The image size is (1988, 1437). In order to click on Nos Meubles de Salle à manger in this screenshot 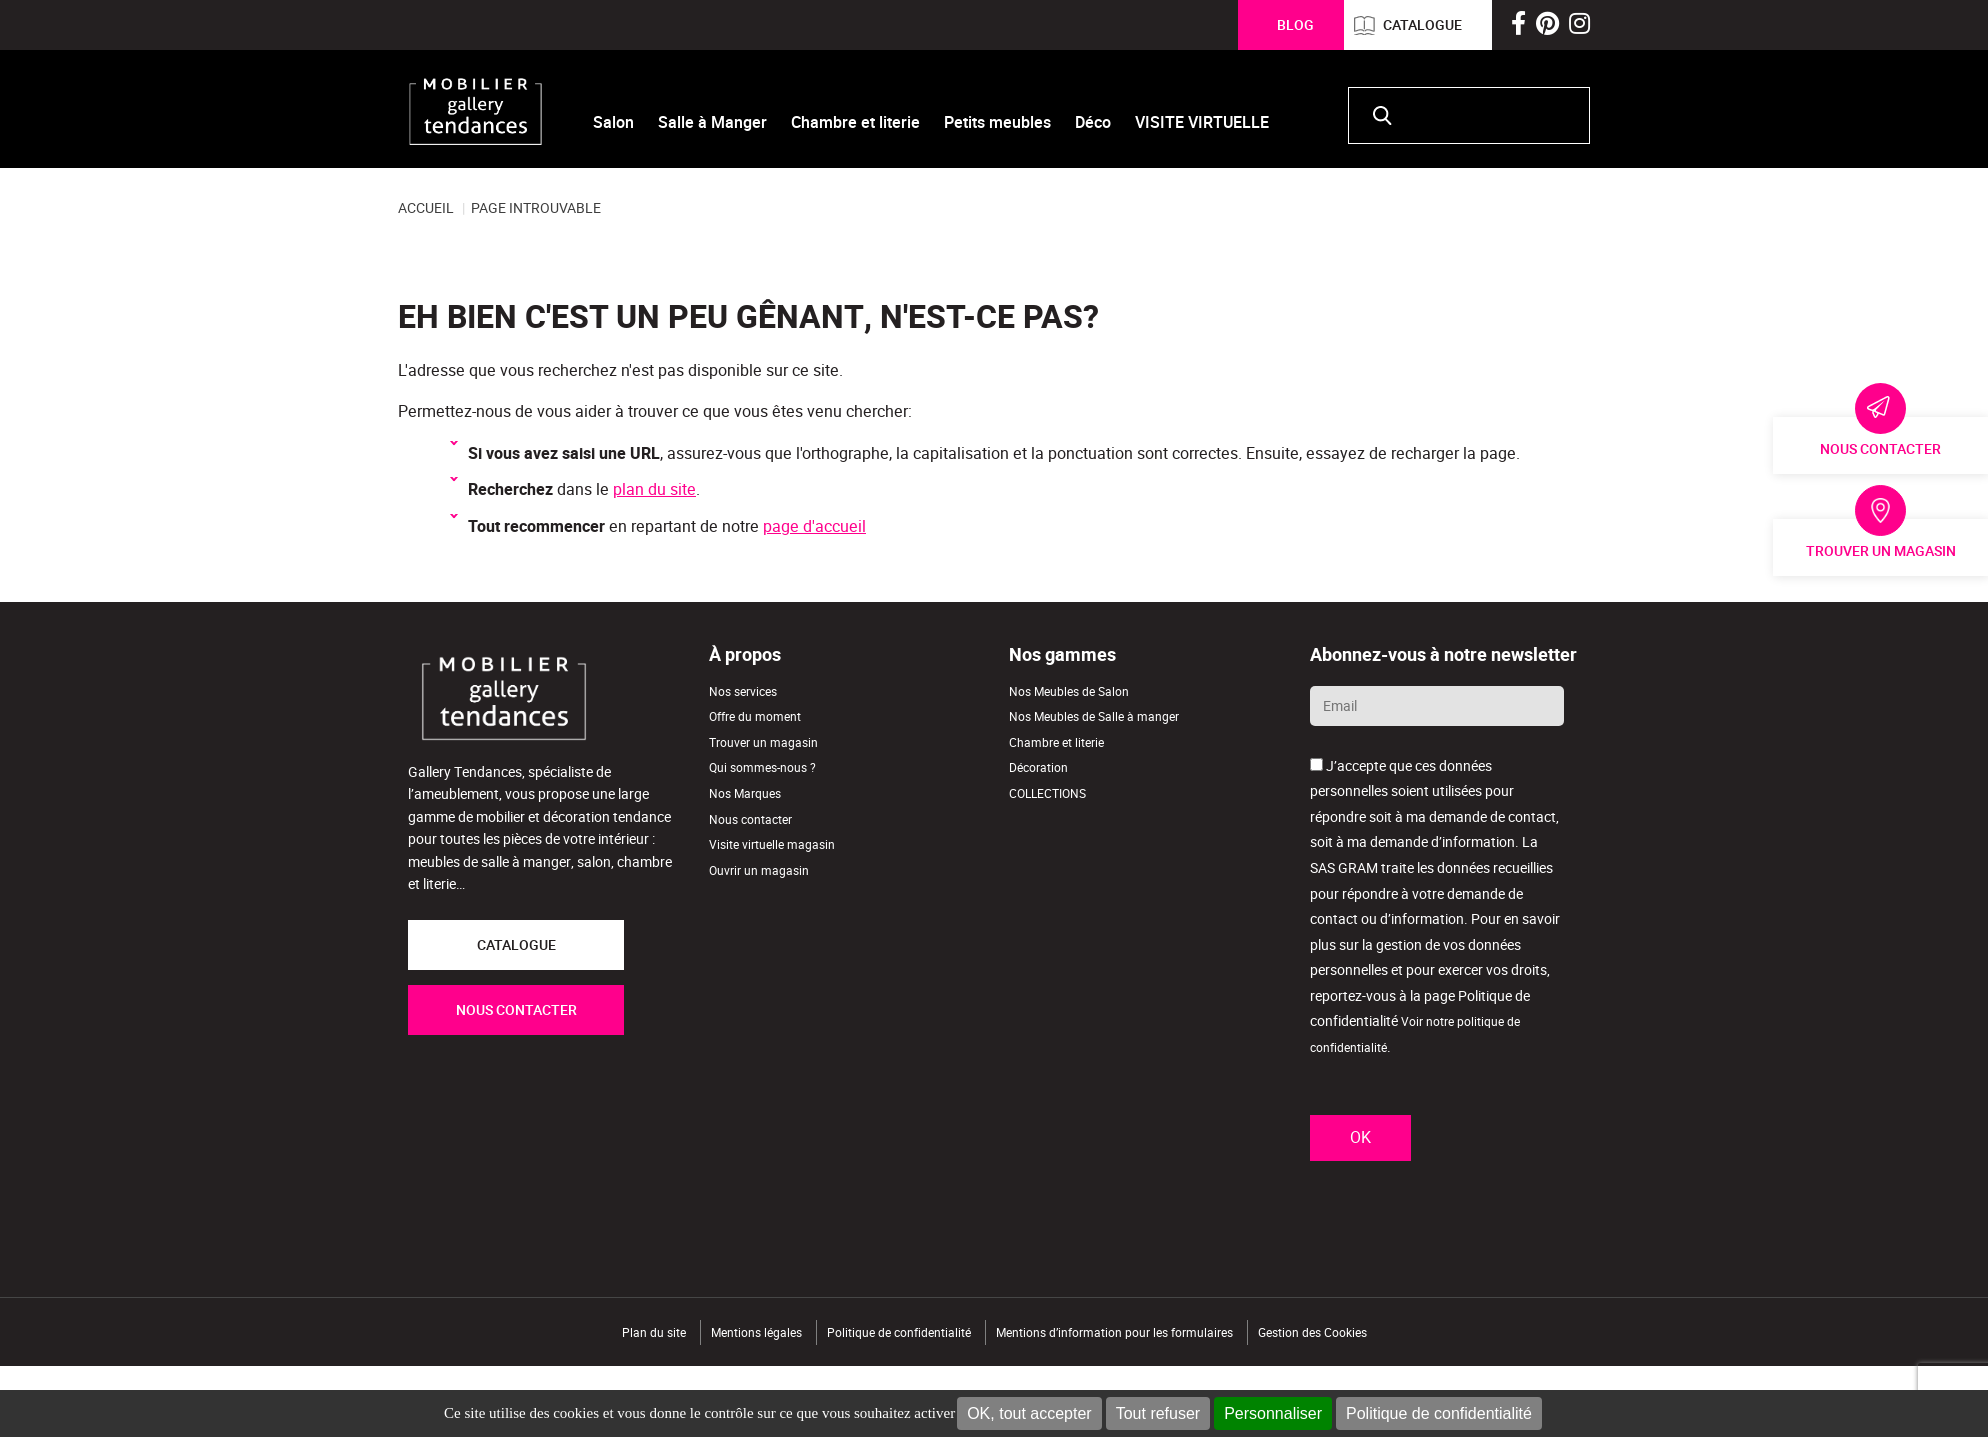, I will do `click(1094, 716)`.